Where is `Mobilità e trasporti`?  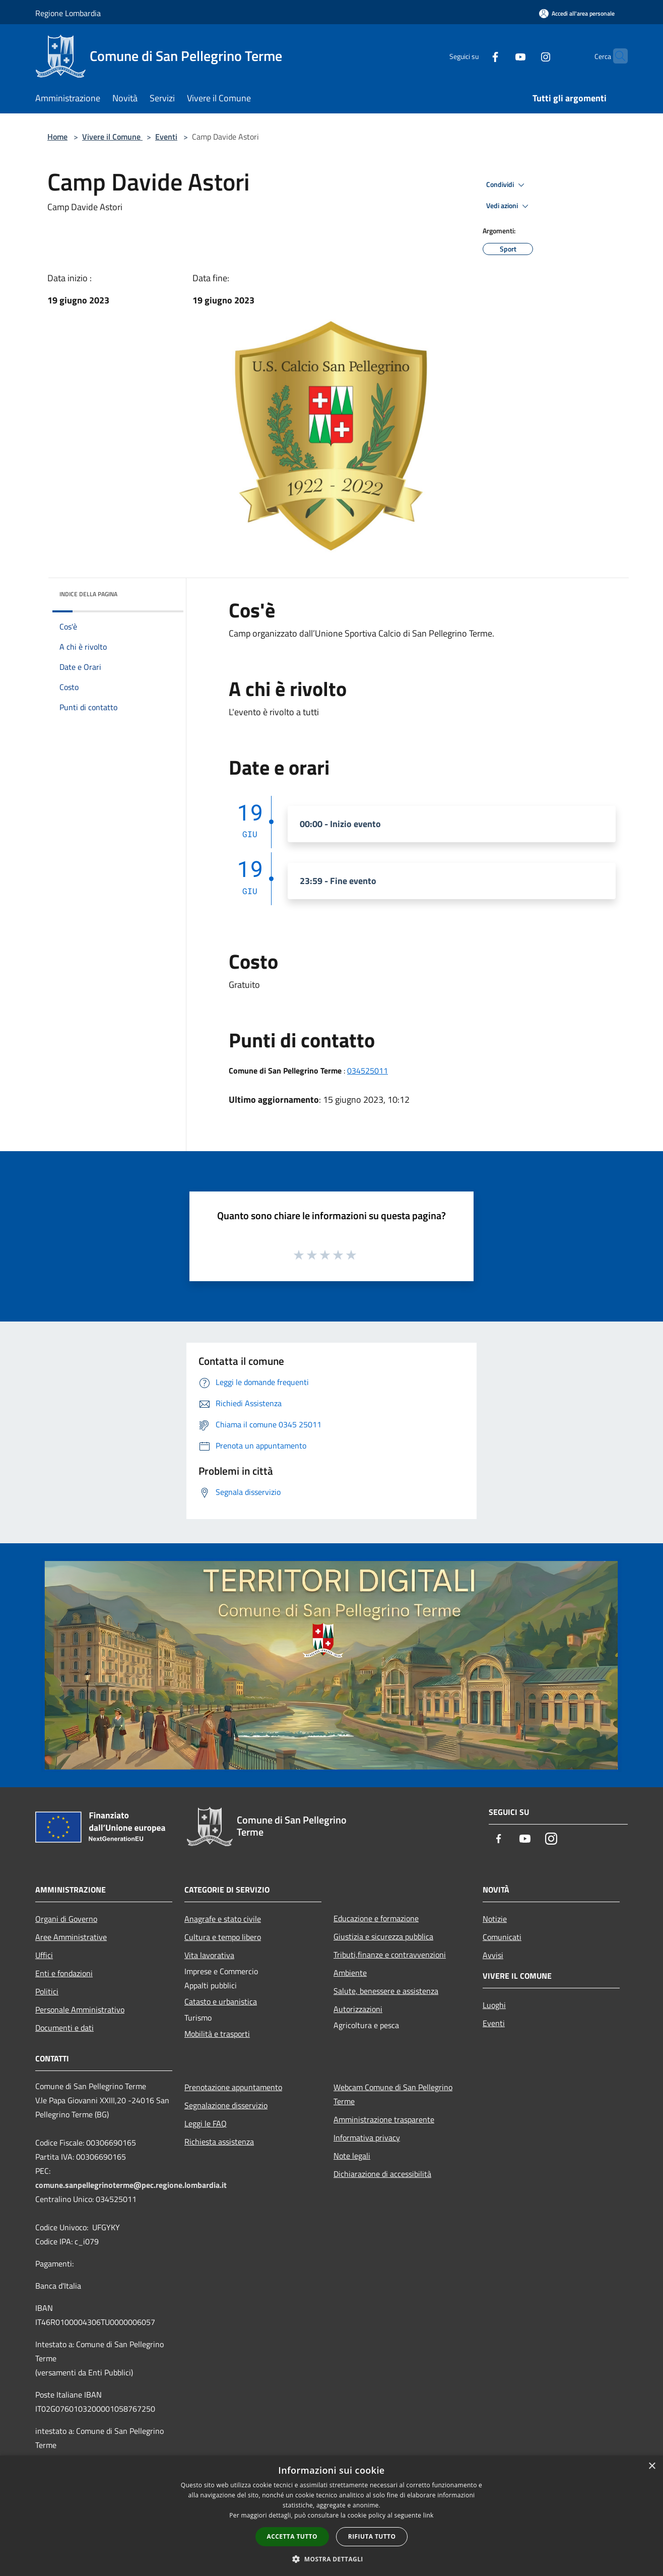 Mobilità e trasporti is located at coordinates (217, 2034).